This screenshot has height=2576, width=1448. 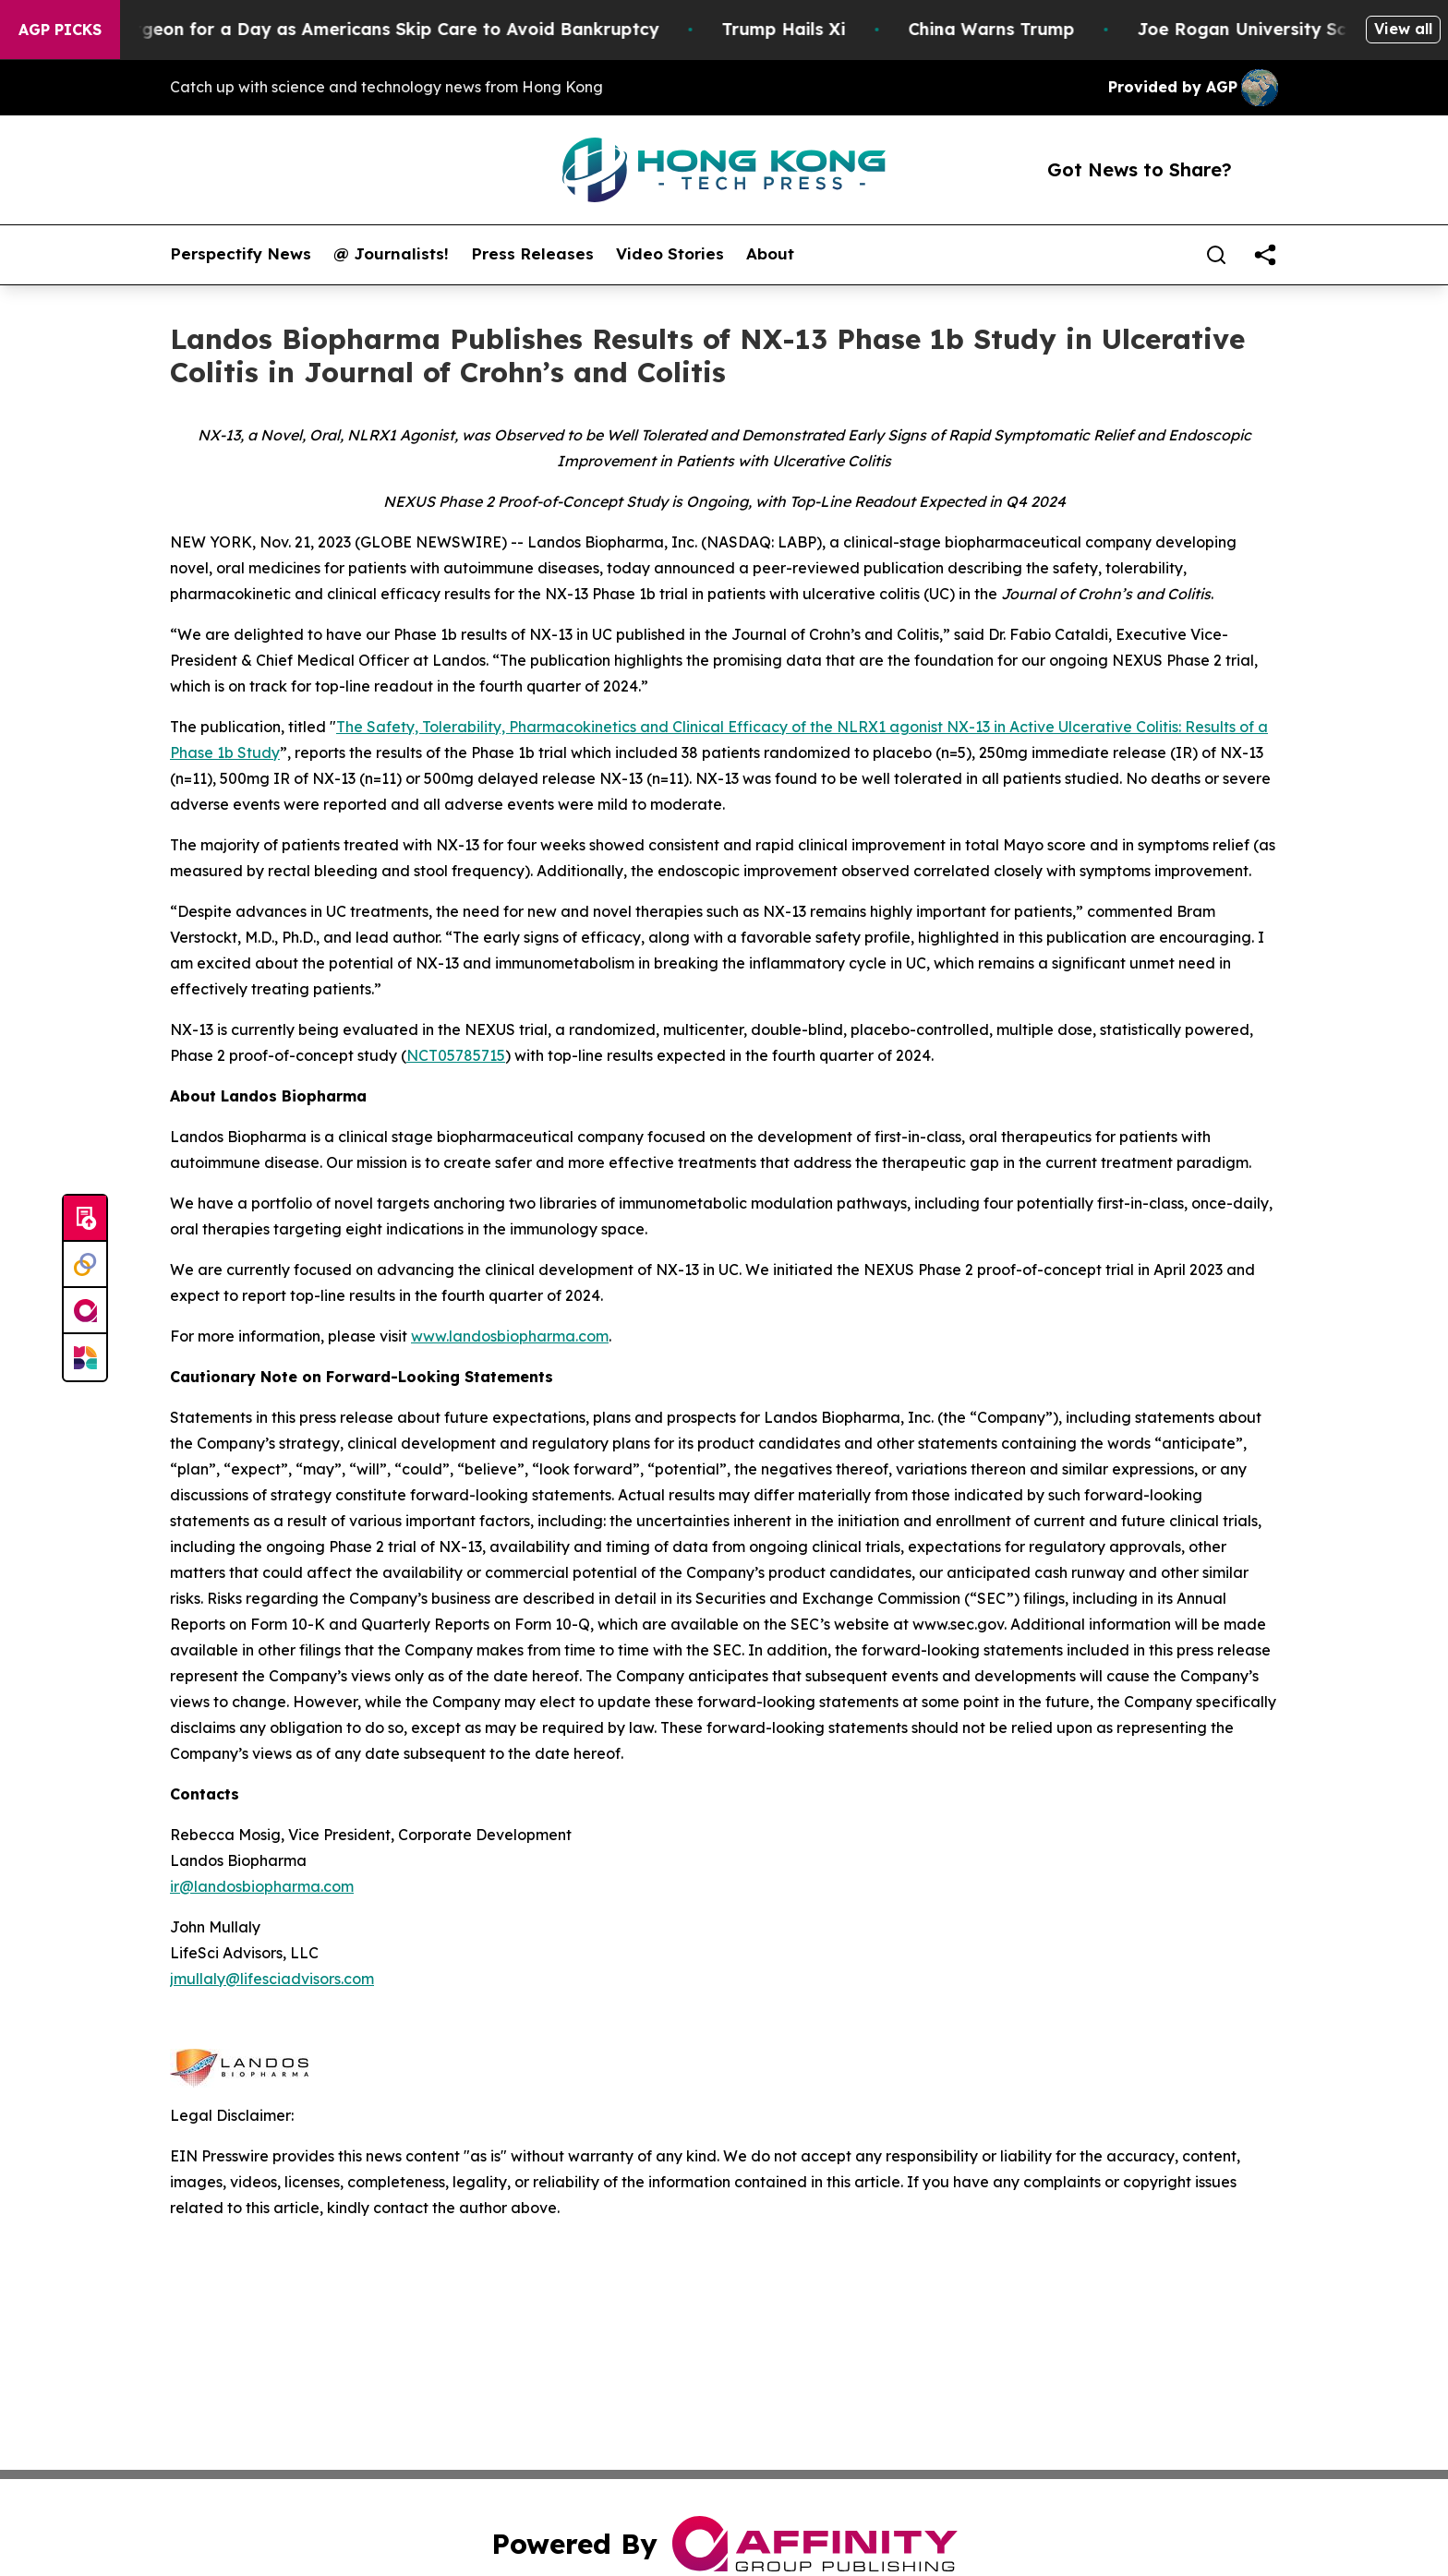 What do you see at coordinates (510, 1336) in the screenshot?
I see `www.landosbiopharma.com` at bounding box center [510, 1336].